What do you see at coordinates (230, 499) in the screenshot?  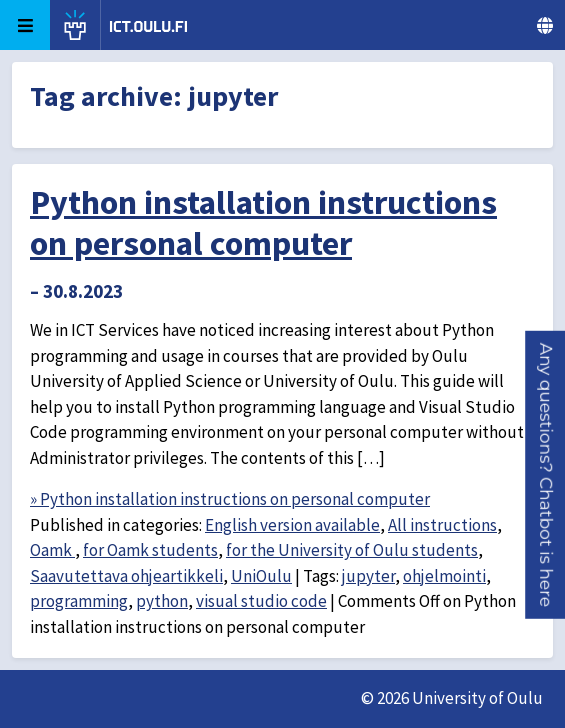 I see `» Python installation instructions on personal computer` at bounding box center [230, 499].